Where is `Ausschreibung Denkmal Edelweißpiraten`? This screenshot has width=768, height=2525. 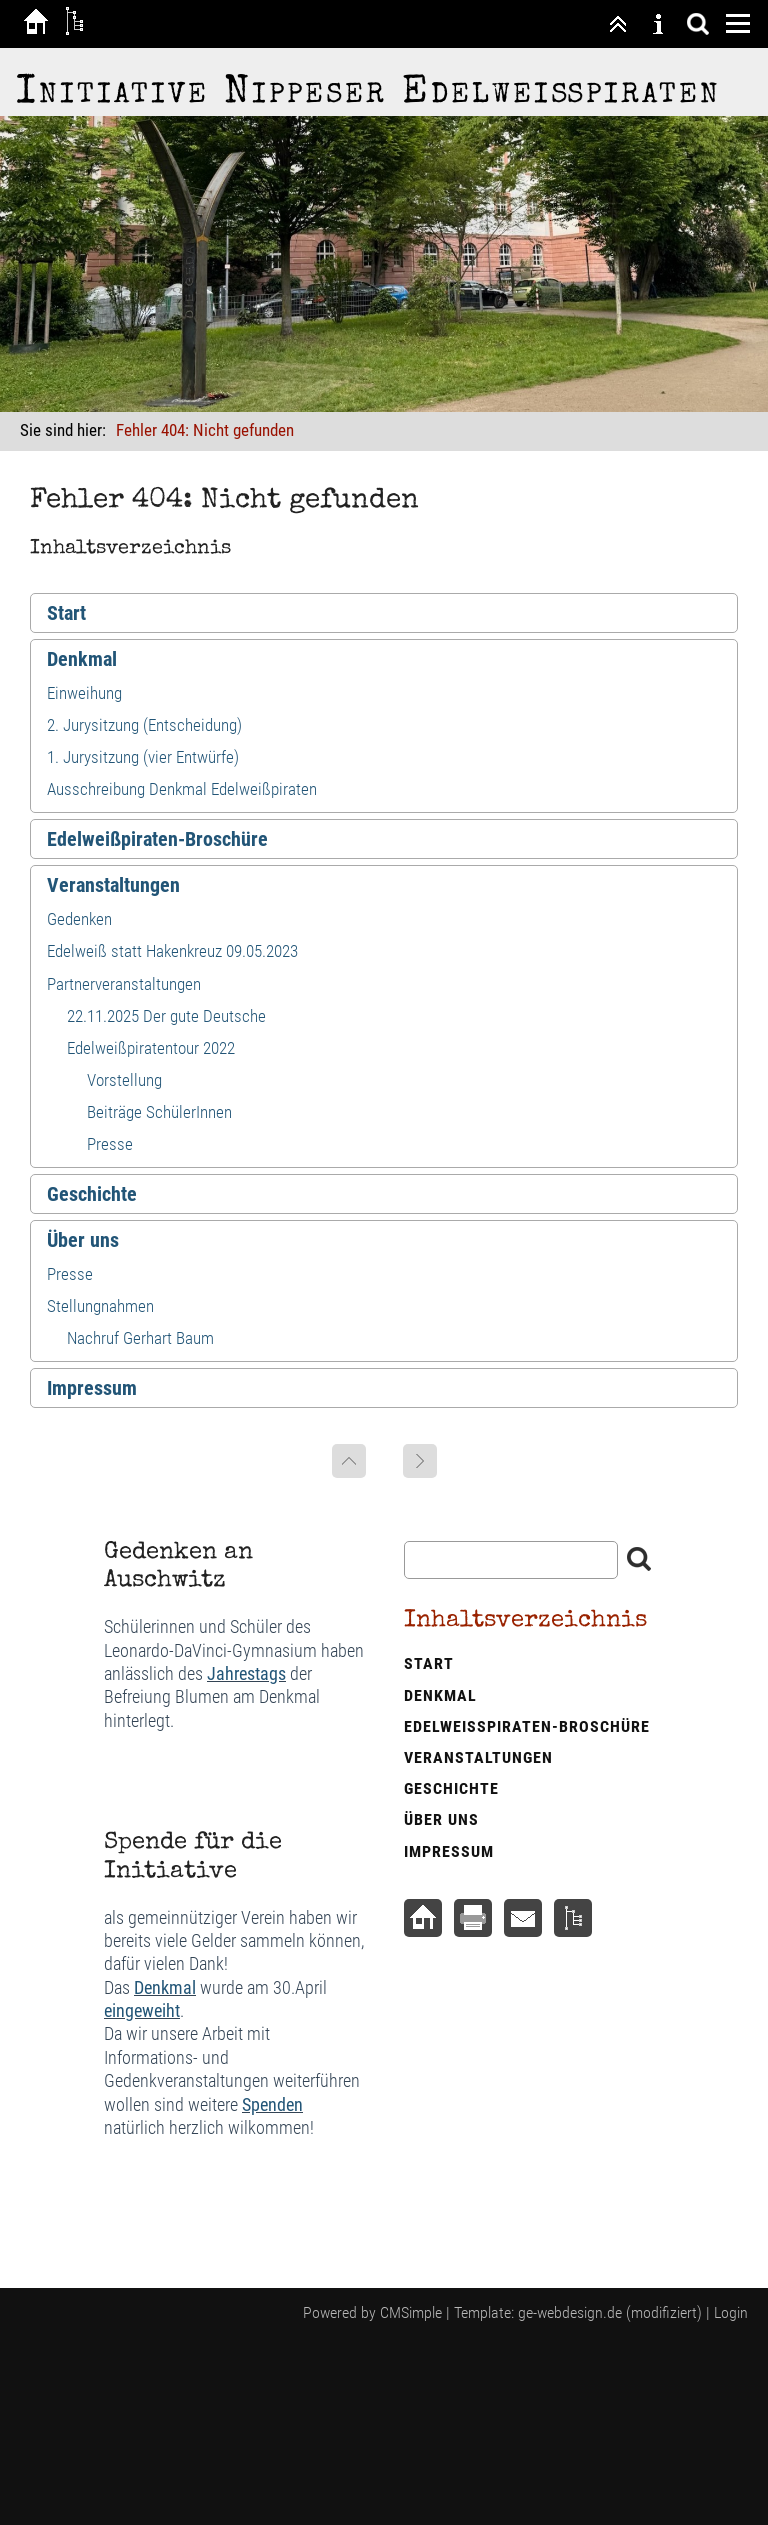
Ausschreibung Denkmal Edelweißpiraten is located at coordinates (182, 789).